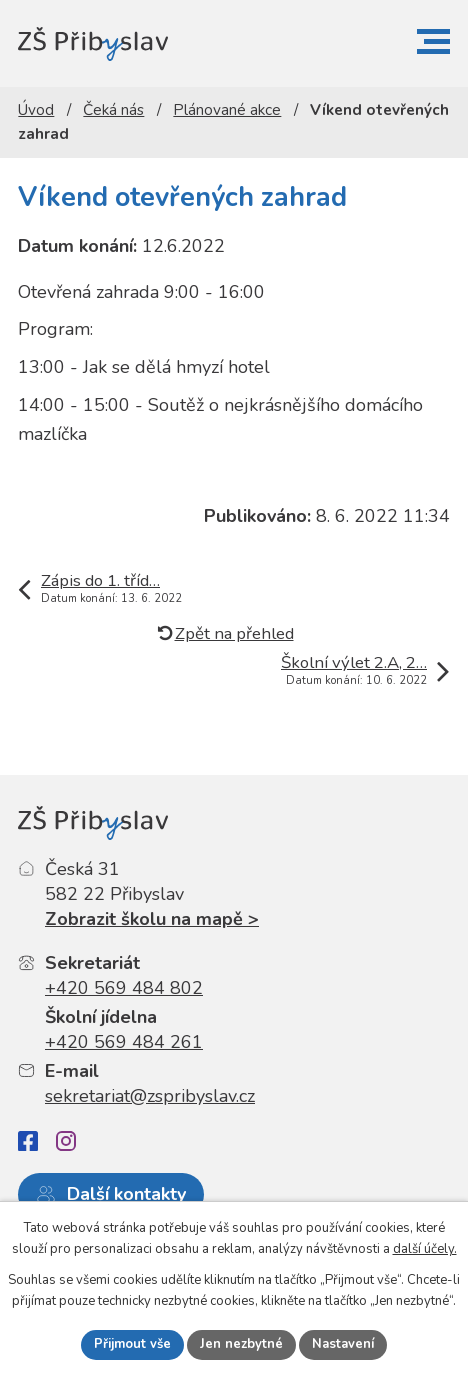  Describe the element at coordinates (124, 1042) in the screenshot. I see `+420 569 484 261` at that location.